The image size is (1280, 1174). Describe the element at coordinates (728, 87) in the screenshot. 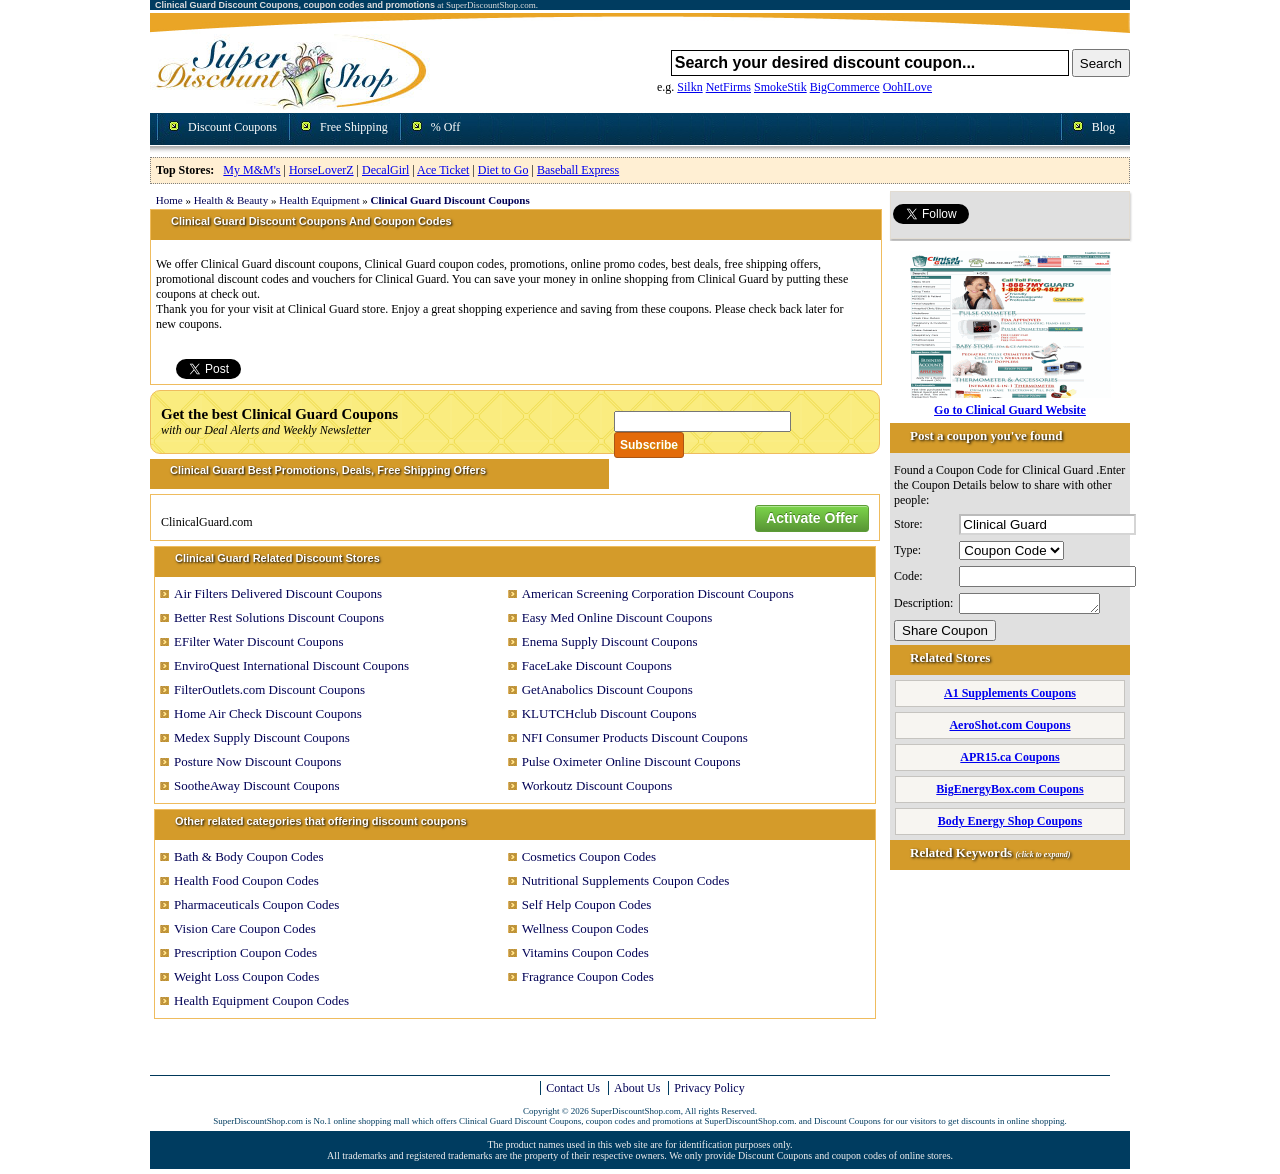

I see `NetFirms` at that location.